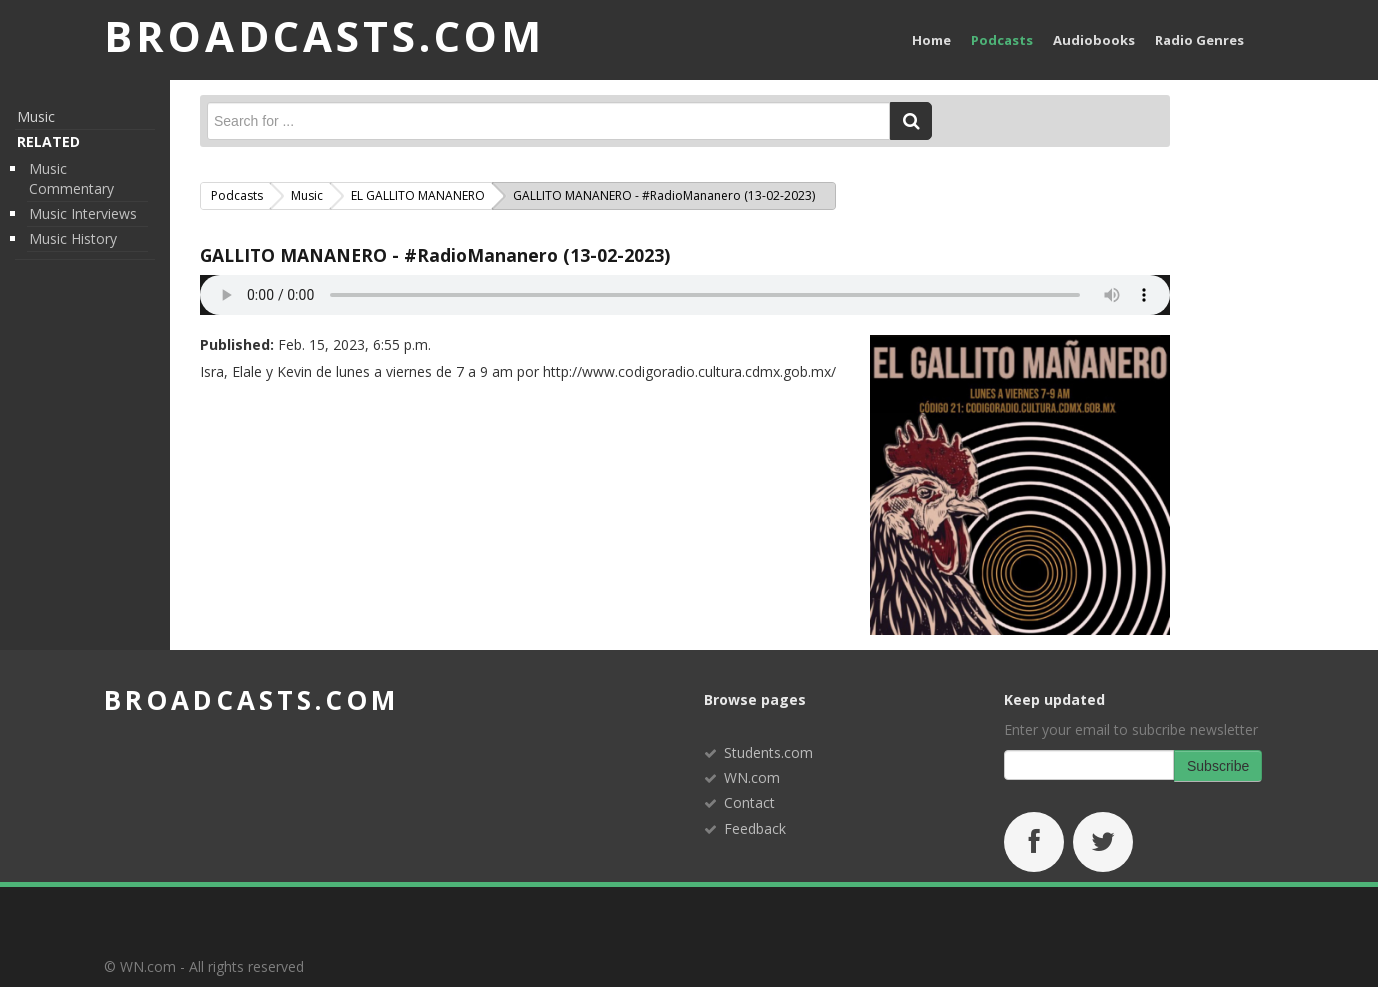  I want to click on Home, so click(931, 40).